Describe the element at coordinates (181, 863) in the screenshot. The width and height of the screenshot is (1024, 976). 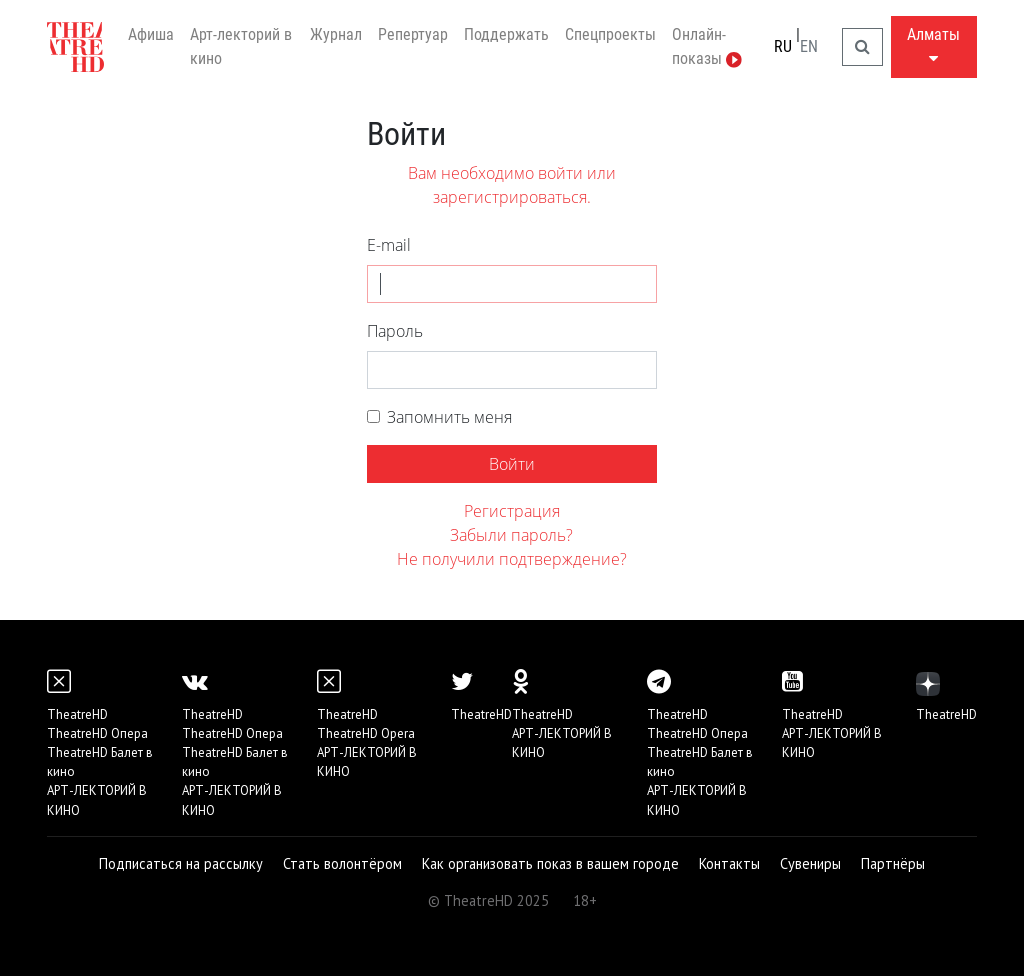
I see `Подписаться на рассылку` at that location.